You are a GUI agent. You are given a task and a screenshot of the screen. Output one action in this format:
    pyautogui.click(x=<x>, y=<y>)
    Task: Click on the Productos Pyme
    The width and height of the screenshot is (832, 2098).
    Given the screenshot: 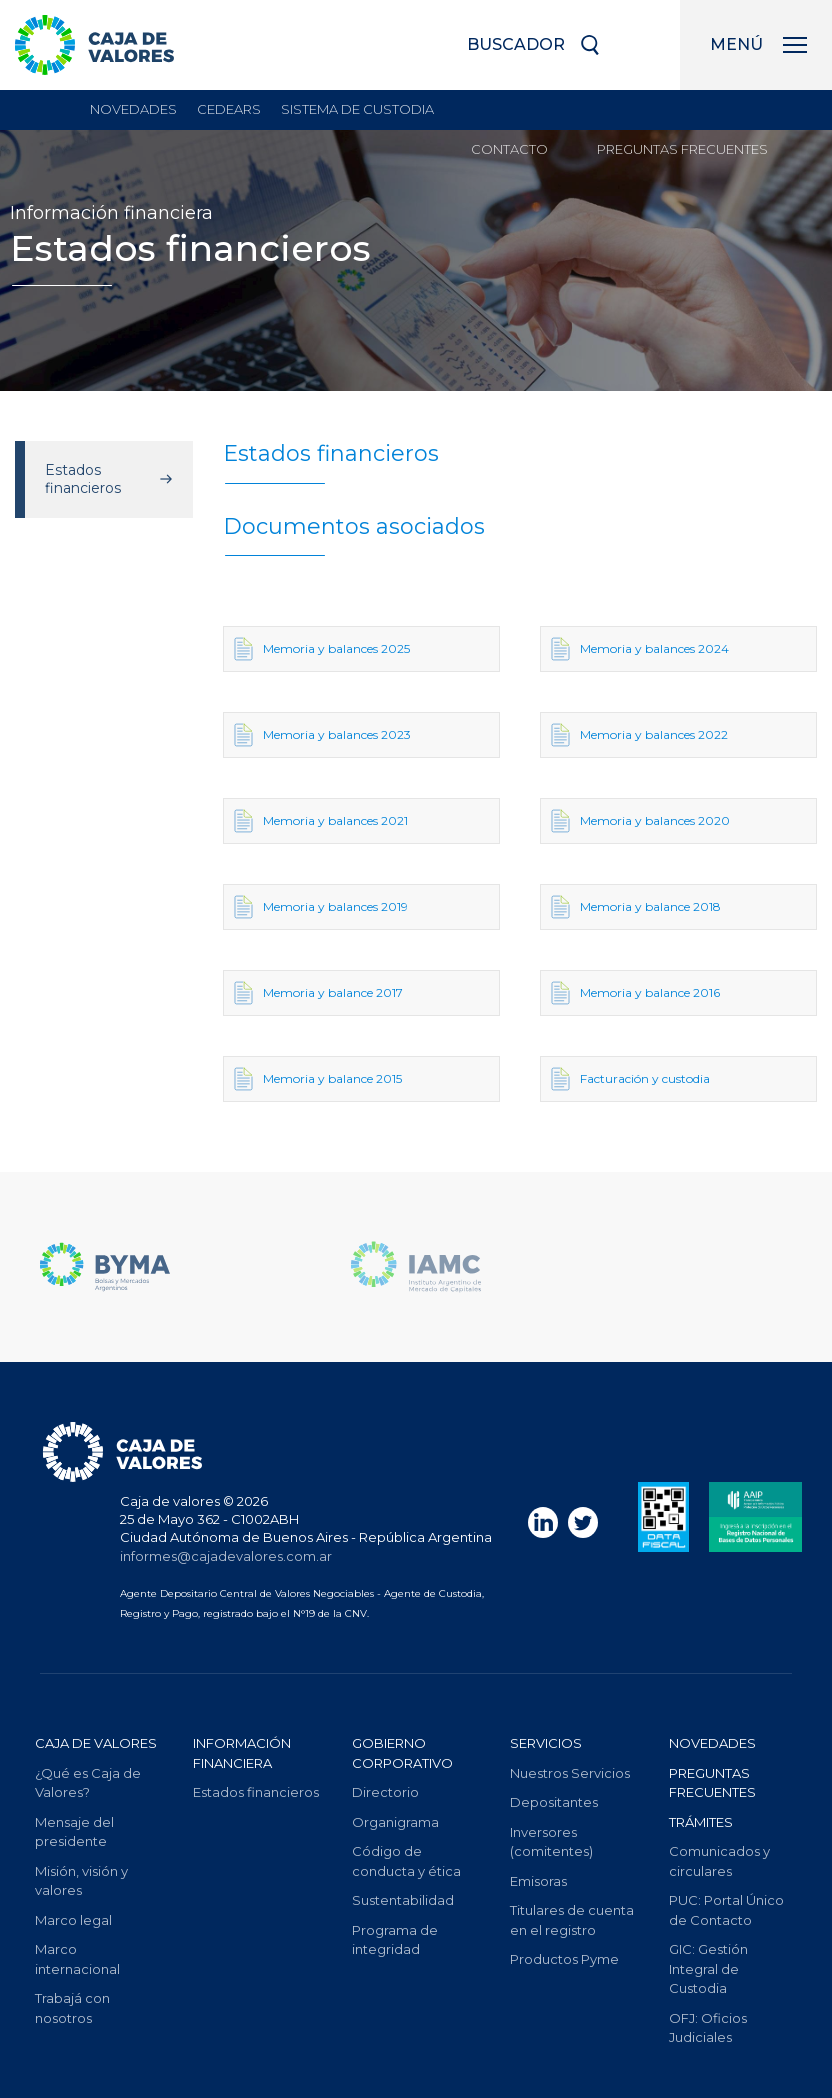 What is the action you would take?
    pyautogui.click(x=564, y=1959)
    